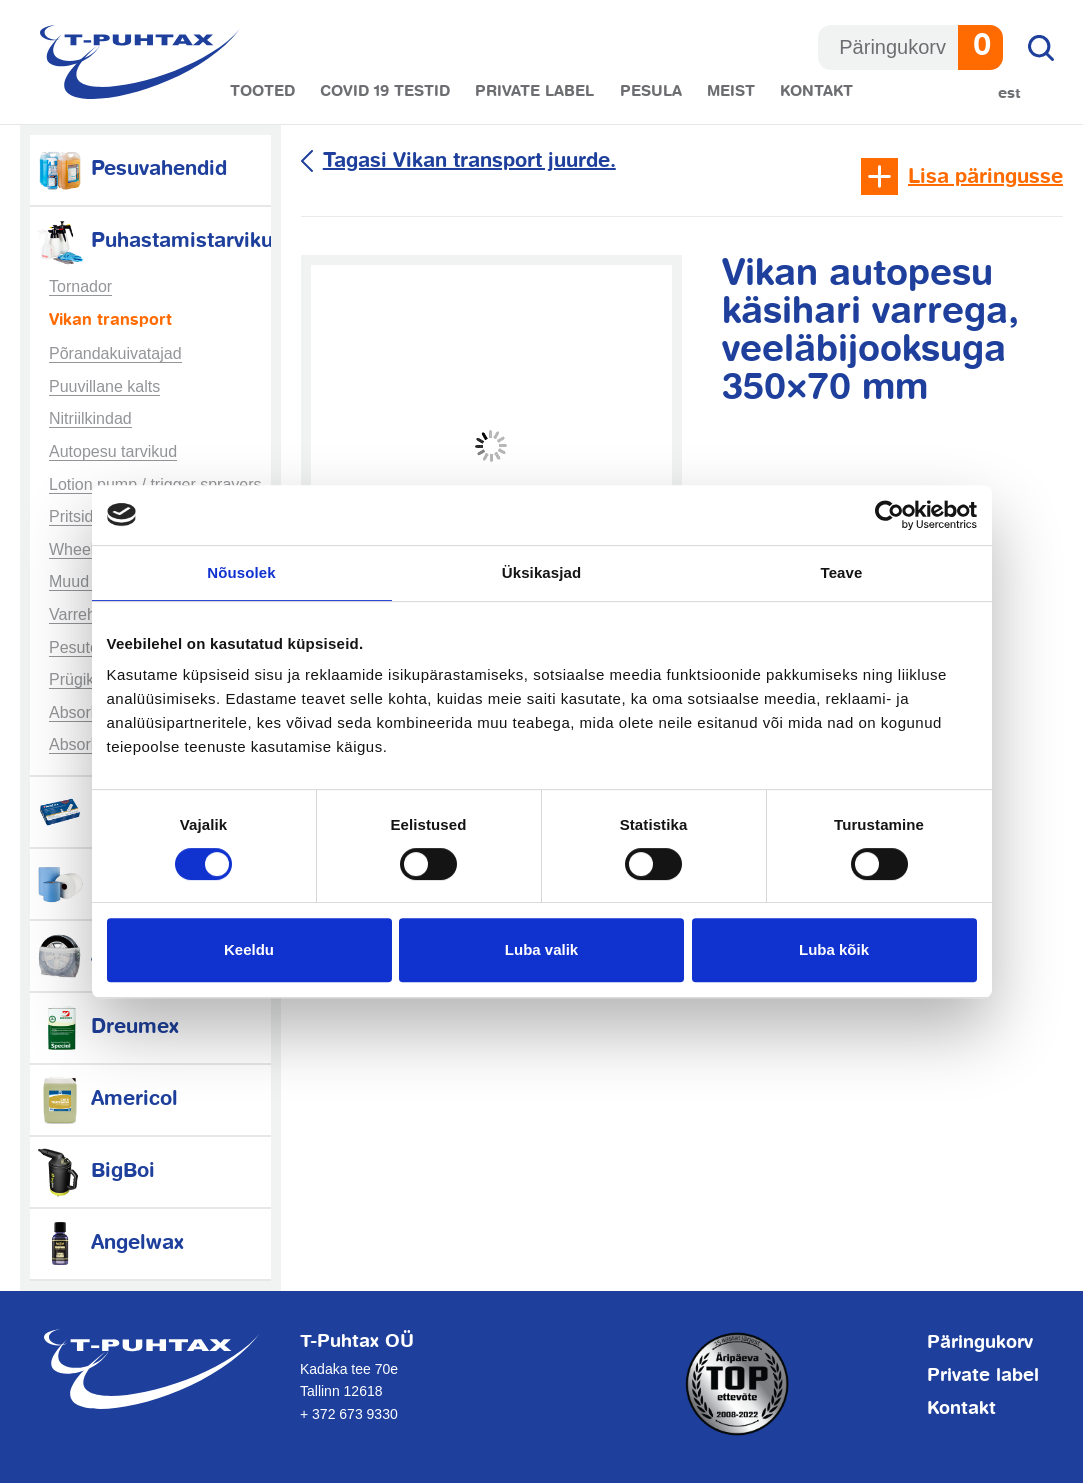 This screenshot has height=1483, width=1083. What do you see at coordinates (110, 321) in the screenshot?
I see `Vikan transport` at bounding box center [110, 321].